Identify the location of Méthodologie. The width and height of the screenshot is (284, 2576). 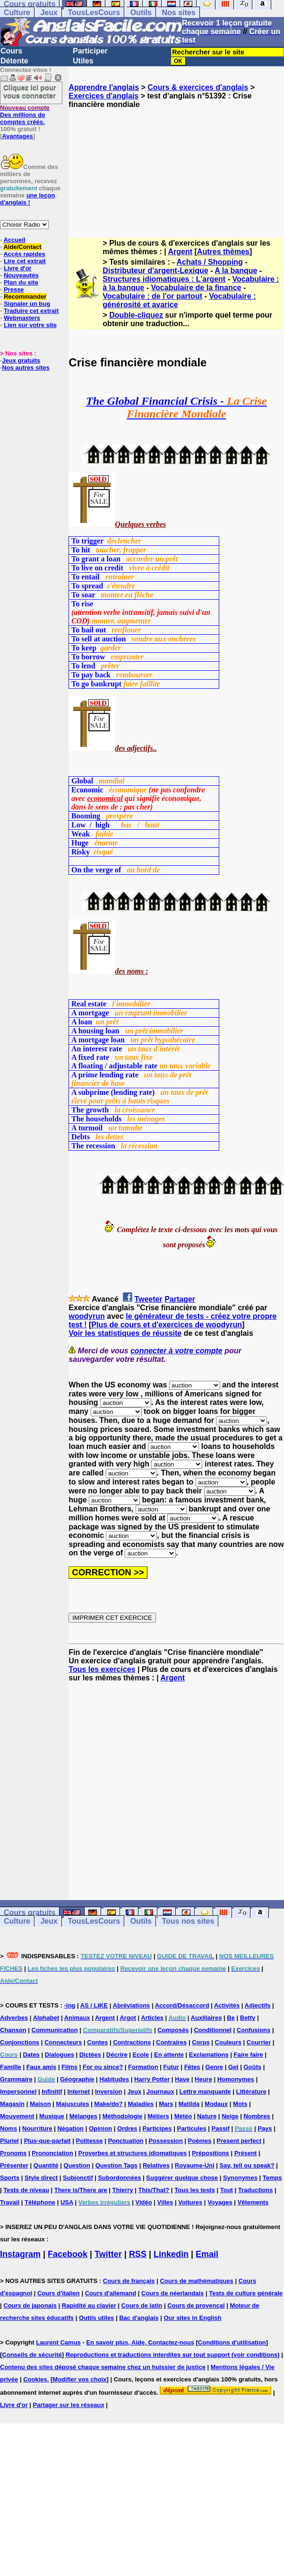
(123, 2116).